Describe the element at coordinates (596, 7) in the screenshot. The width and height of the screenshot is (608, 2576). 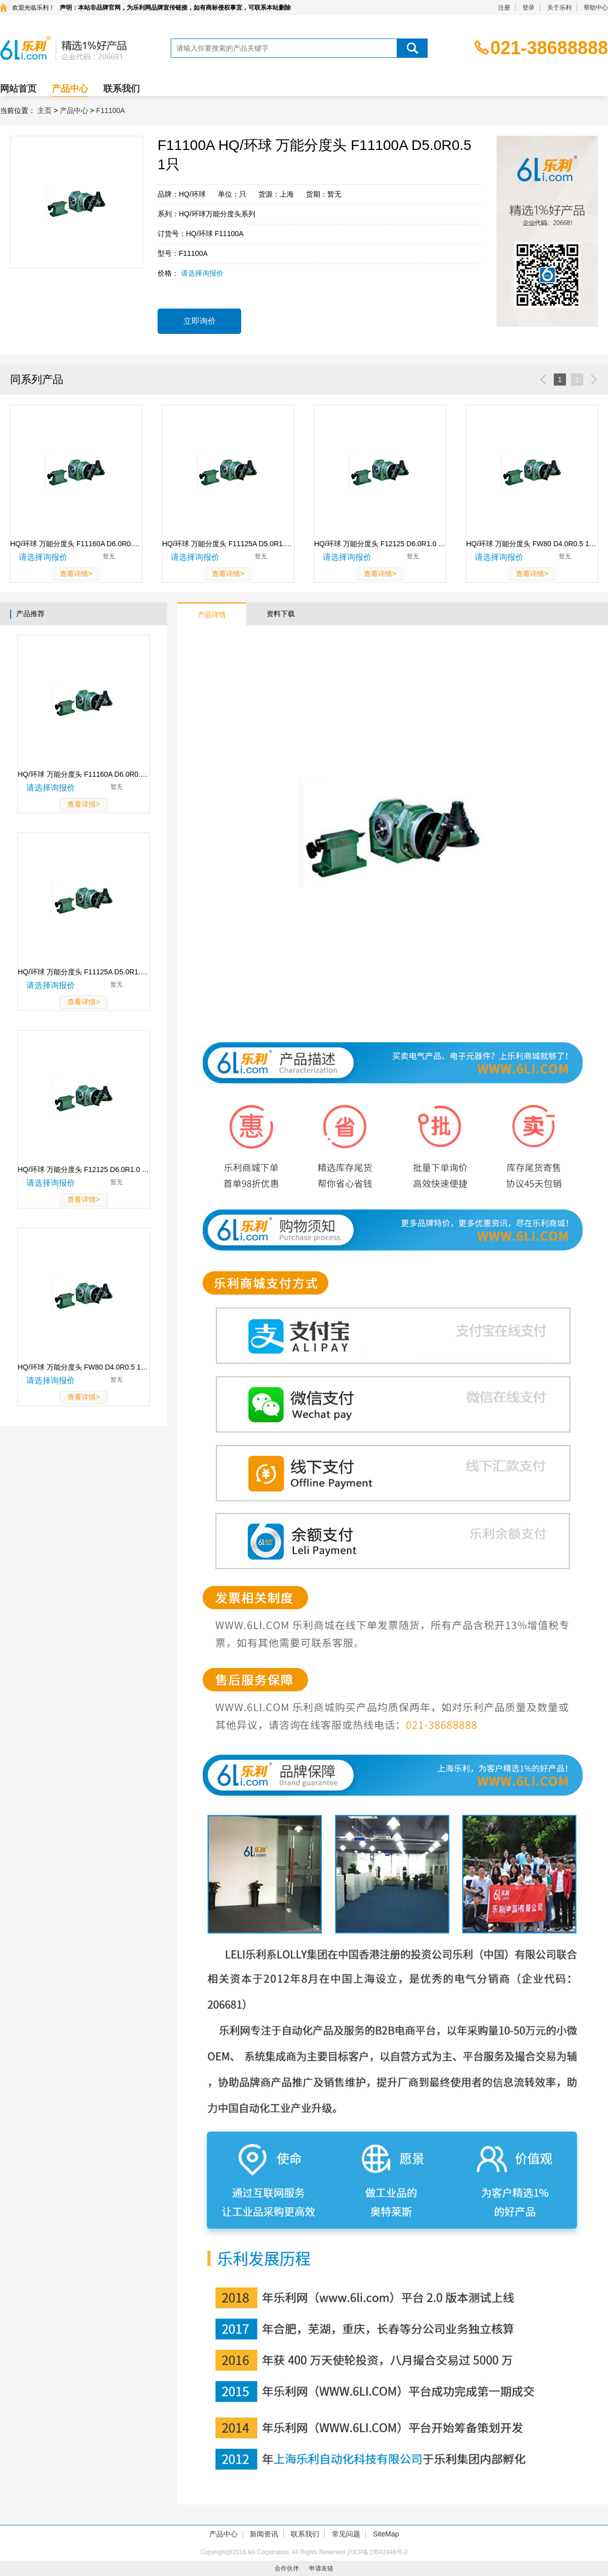
I see `帮助中心` at that location.